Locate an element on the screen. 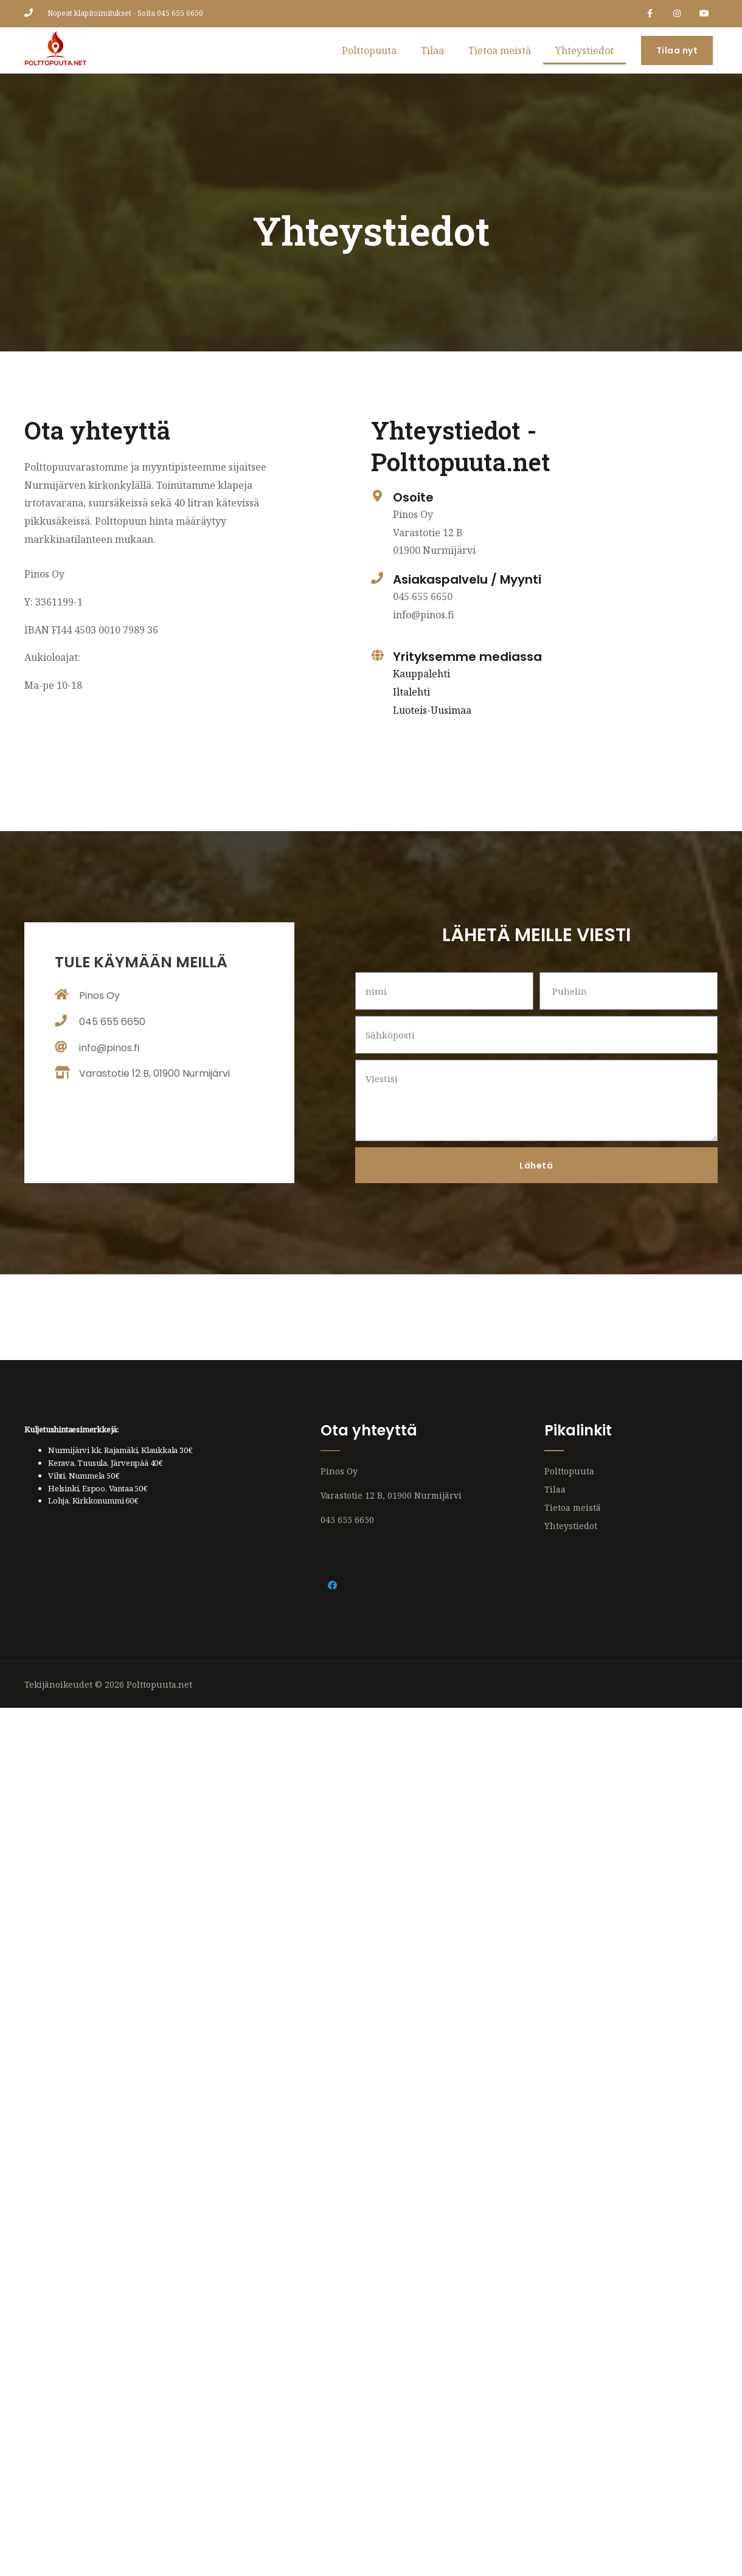  Yrityksemme mediassa is located at coordinates (467, 656).